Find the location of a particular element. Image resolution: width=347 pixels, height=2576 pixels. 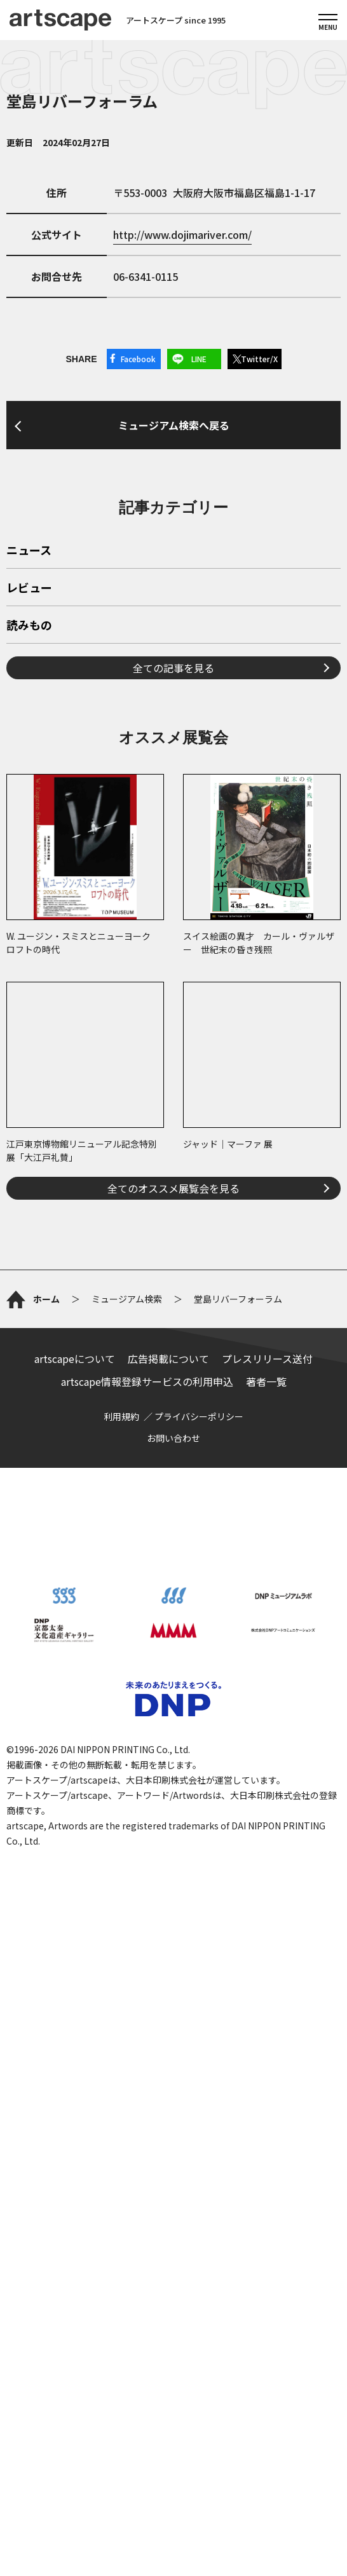

全ての記事を見る is located at coordinates (173, 667).